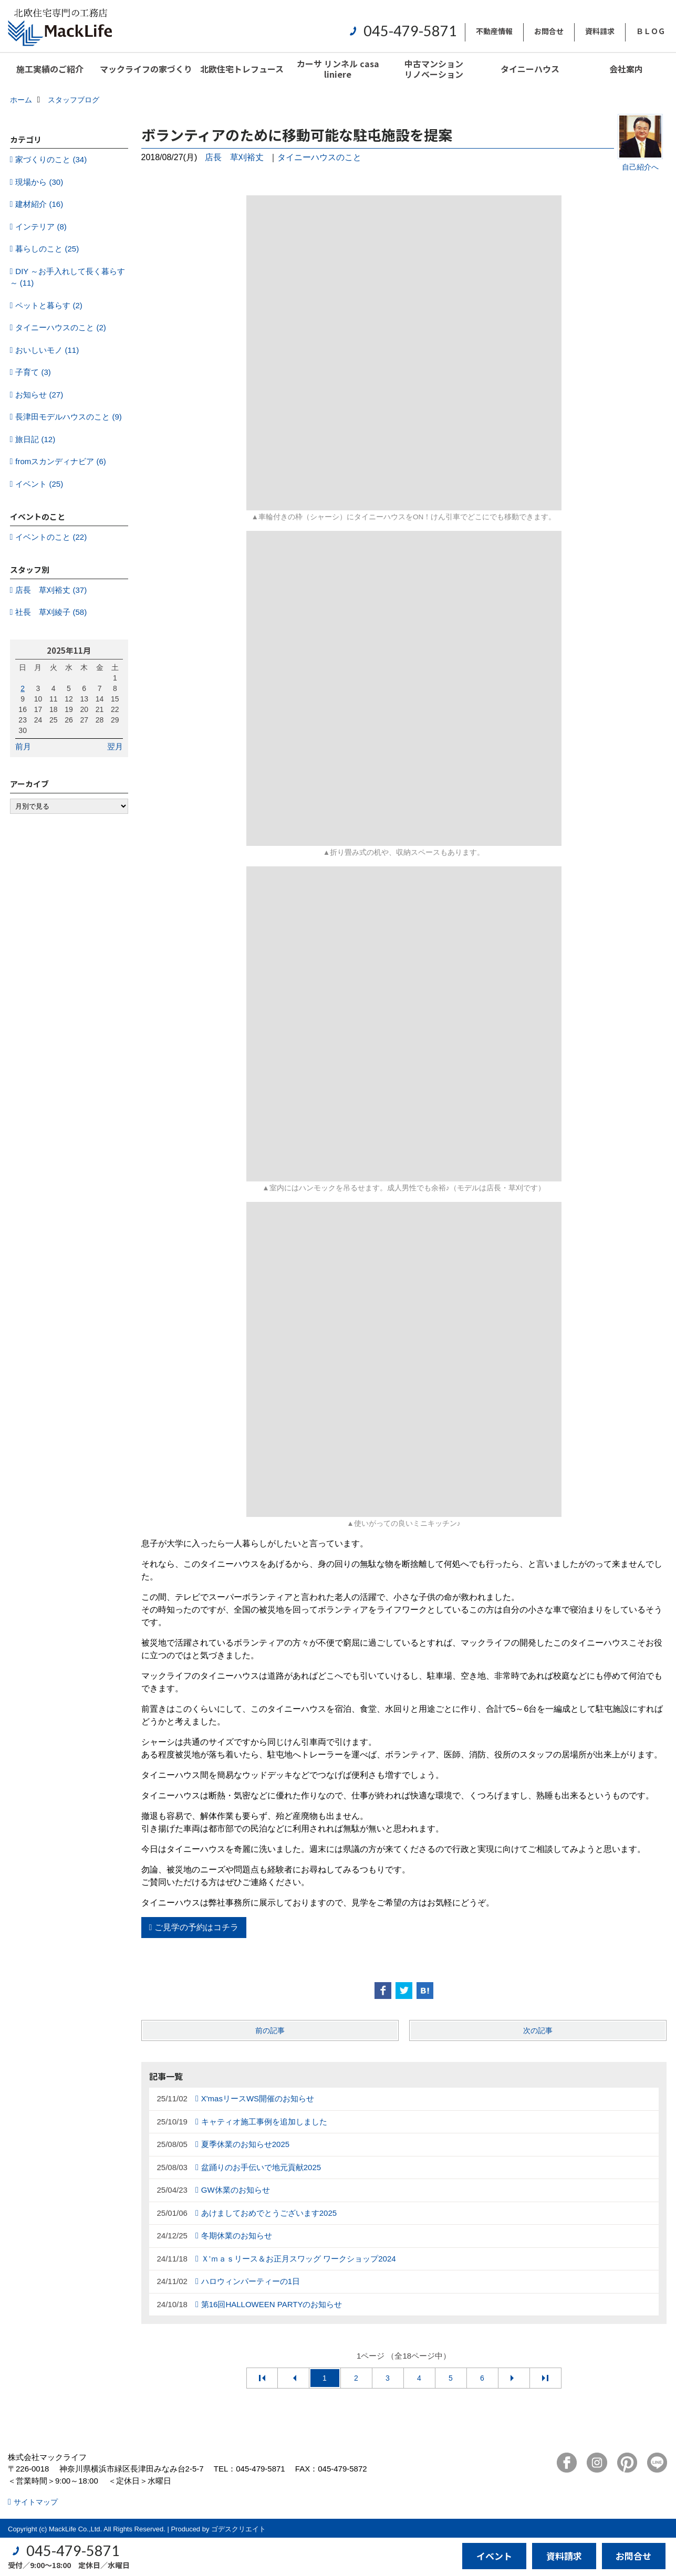  Describe the element at coordinates (234, 157) in the screenshot. I see `店長 草刈裕丈` at that location.